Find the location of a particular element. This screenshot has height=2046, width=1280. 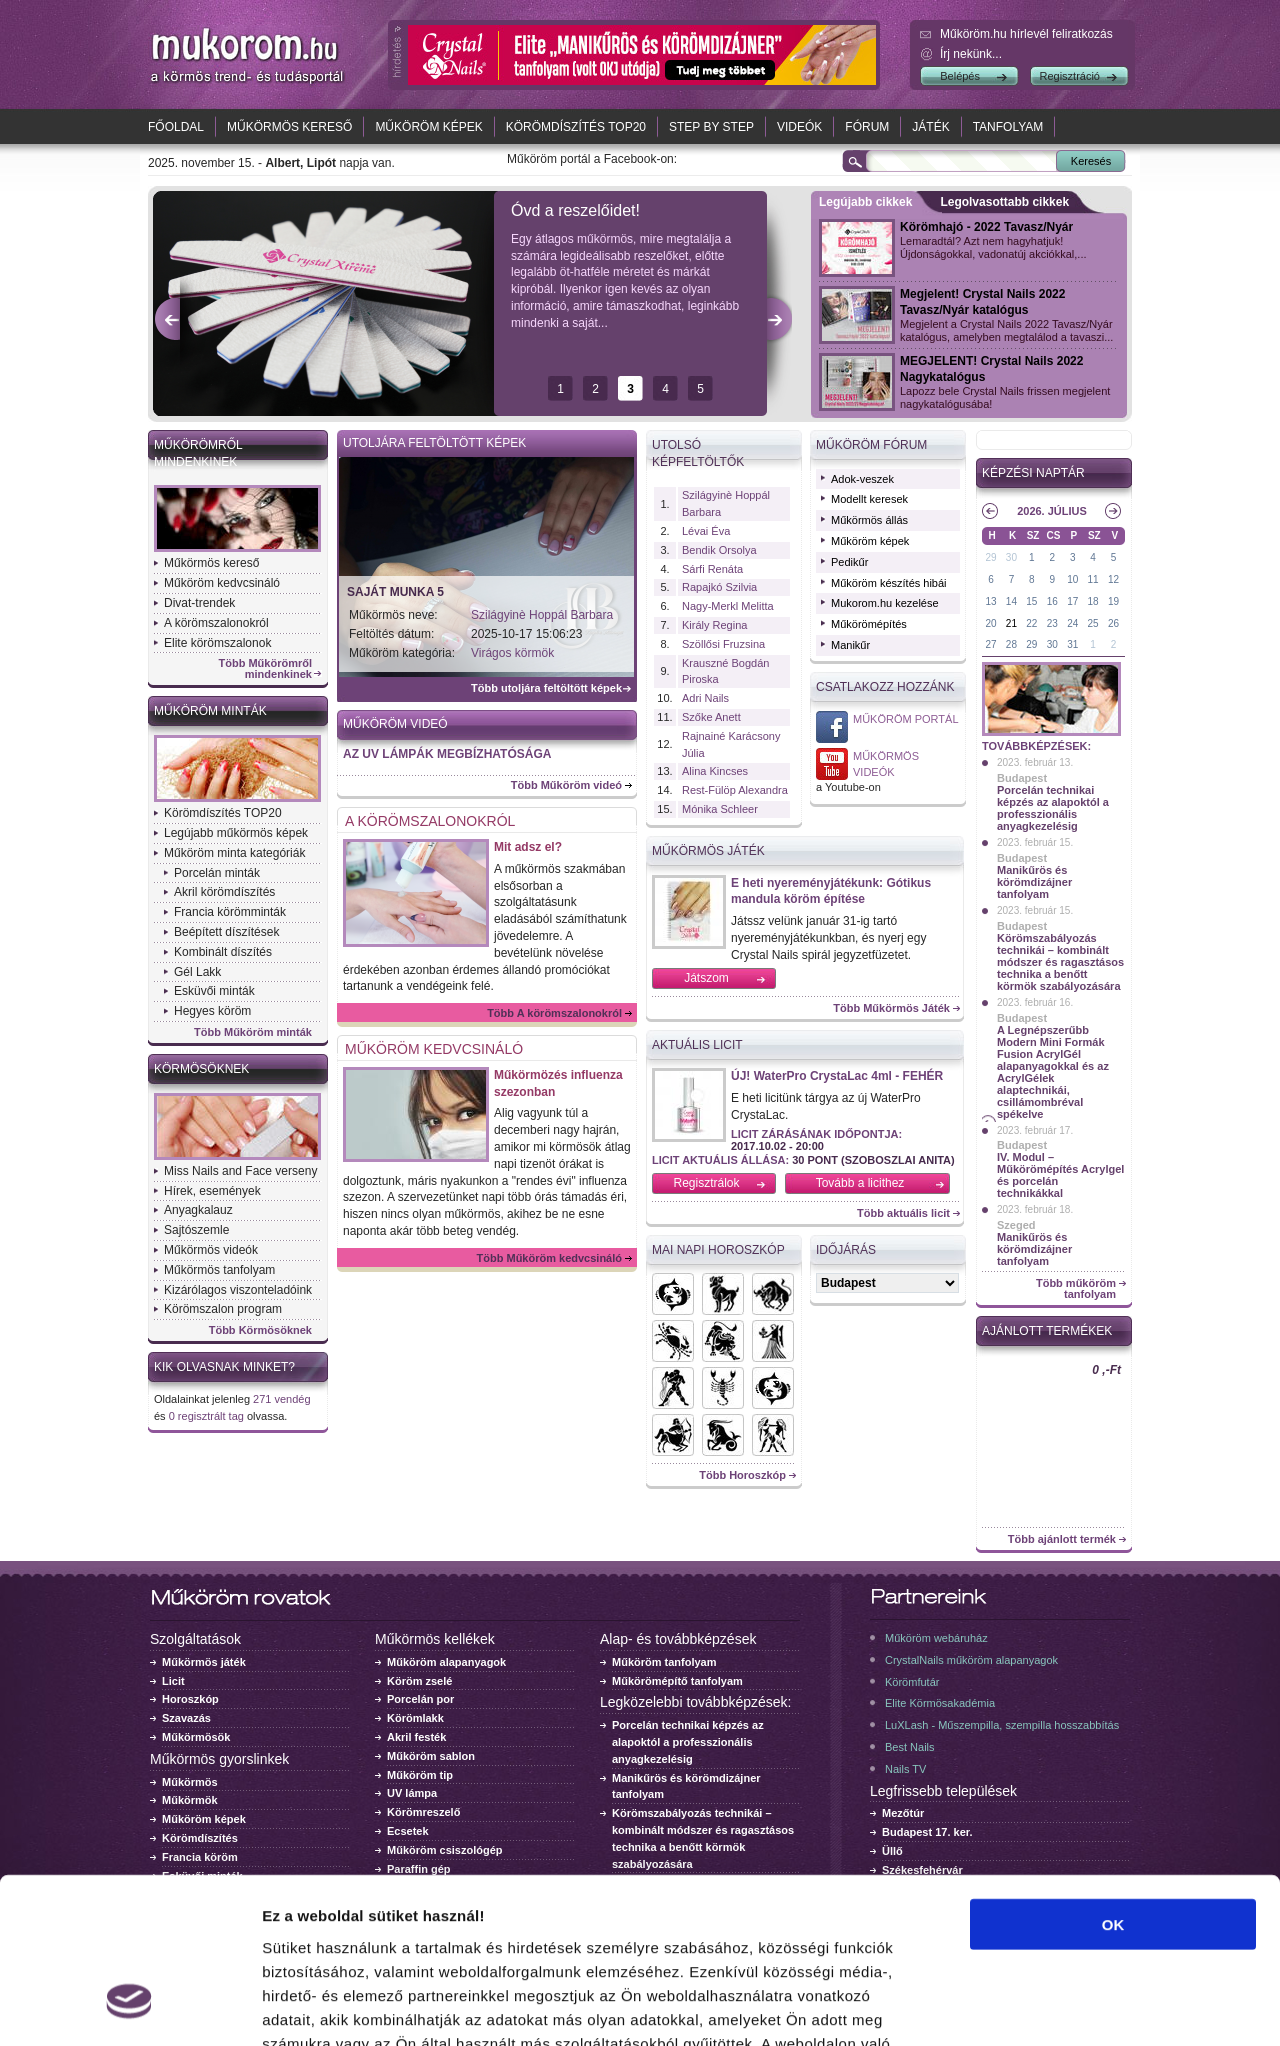

ÚJ! WaterPro CrystaLac 4ml - FEHÉR is located at coordinates (837, 1076).